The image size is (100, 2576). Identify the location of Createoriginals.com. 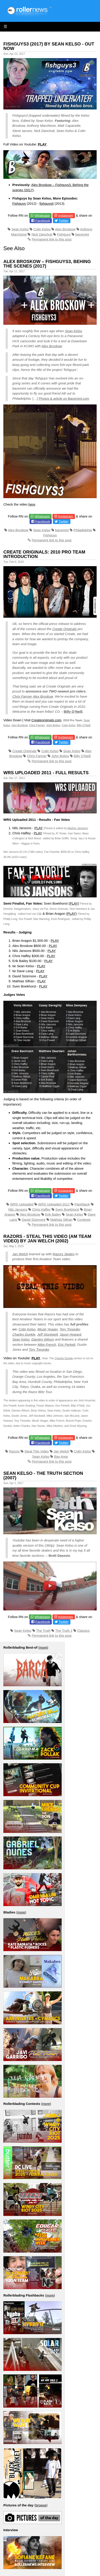
(46, 720).